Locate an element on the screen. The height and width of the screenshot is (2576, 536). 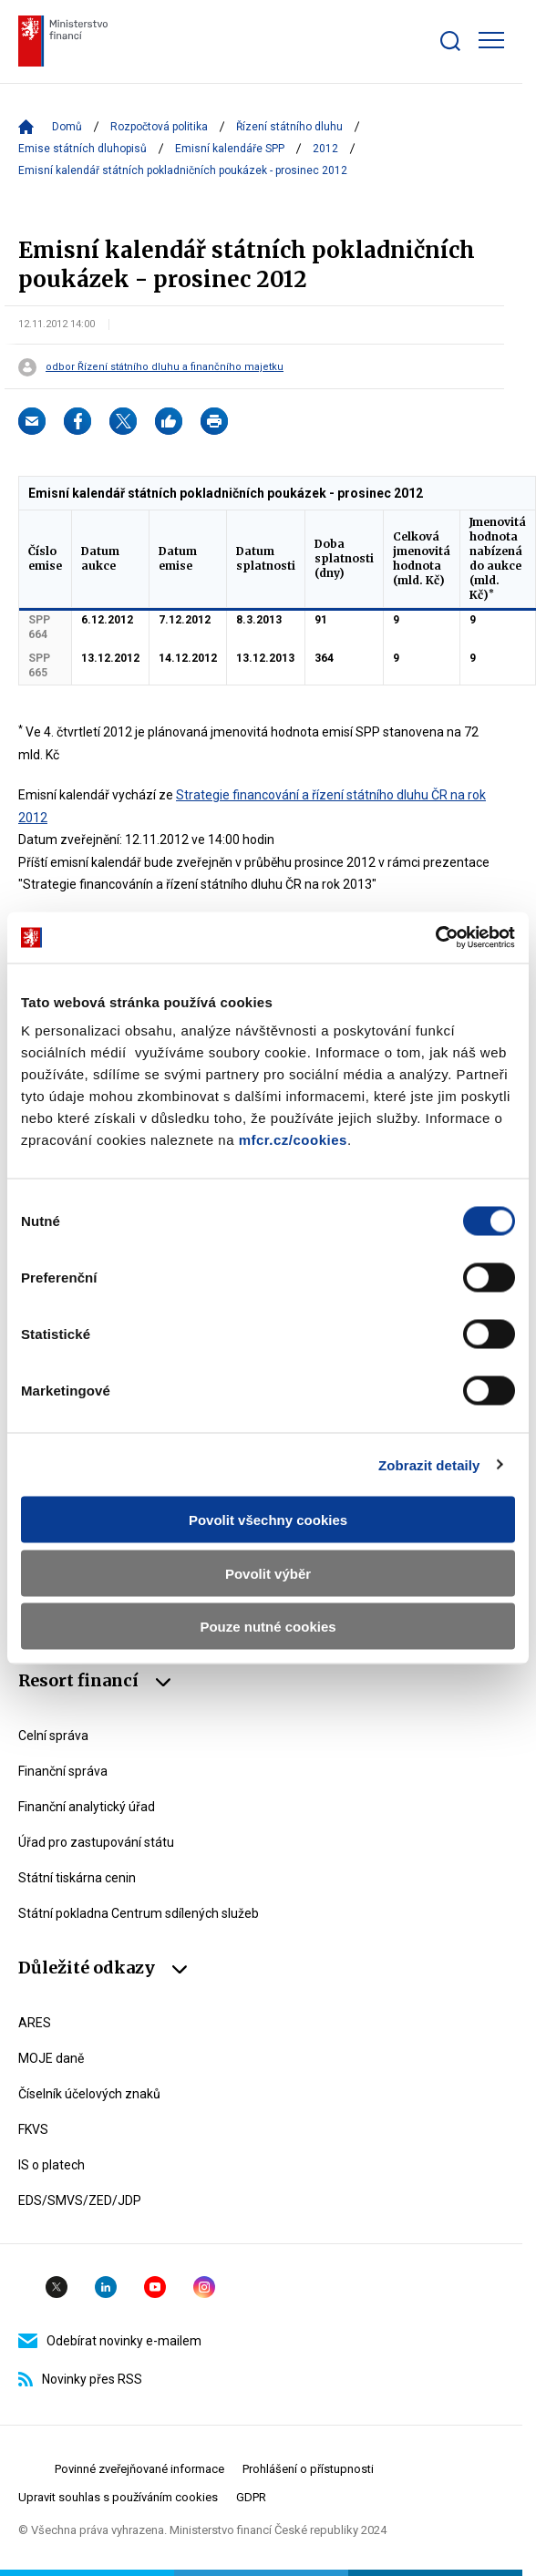
mfcr.cz/cookies is located at coordinates (293, 1140).